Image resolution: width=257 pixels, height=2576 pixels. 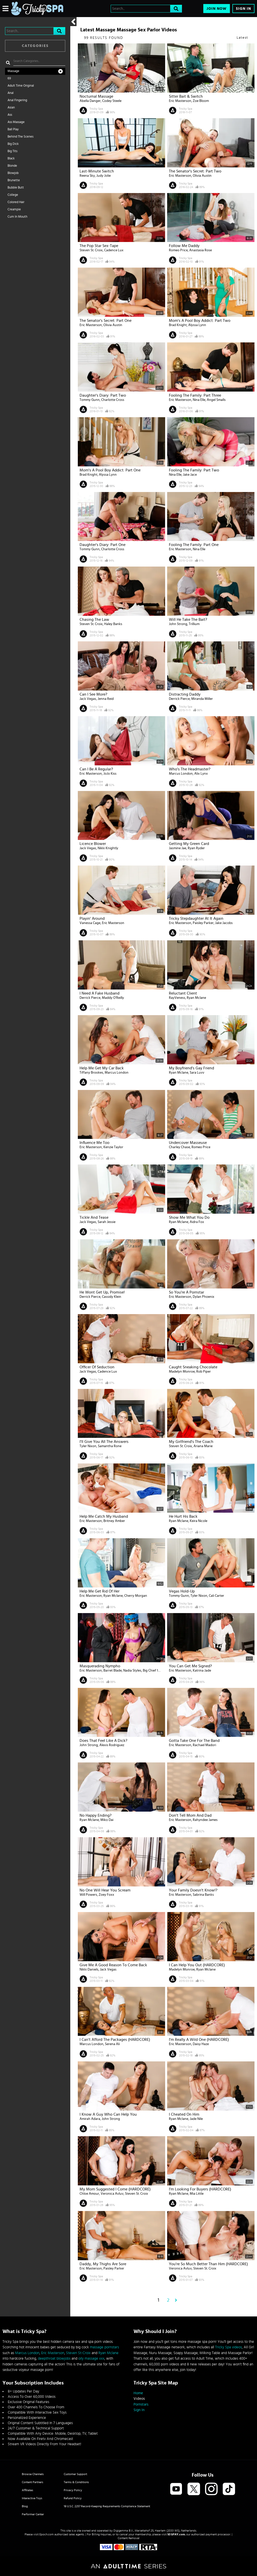 I want to click on Help Me Get My Car Back, so click(x=102, y=1068).